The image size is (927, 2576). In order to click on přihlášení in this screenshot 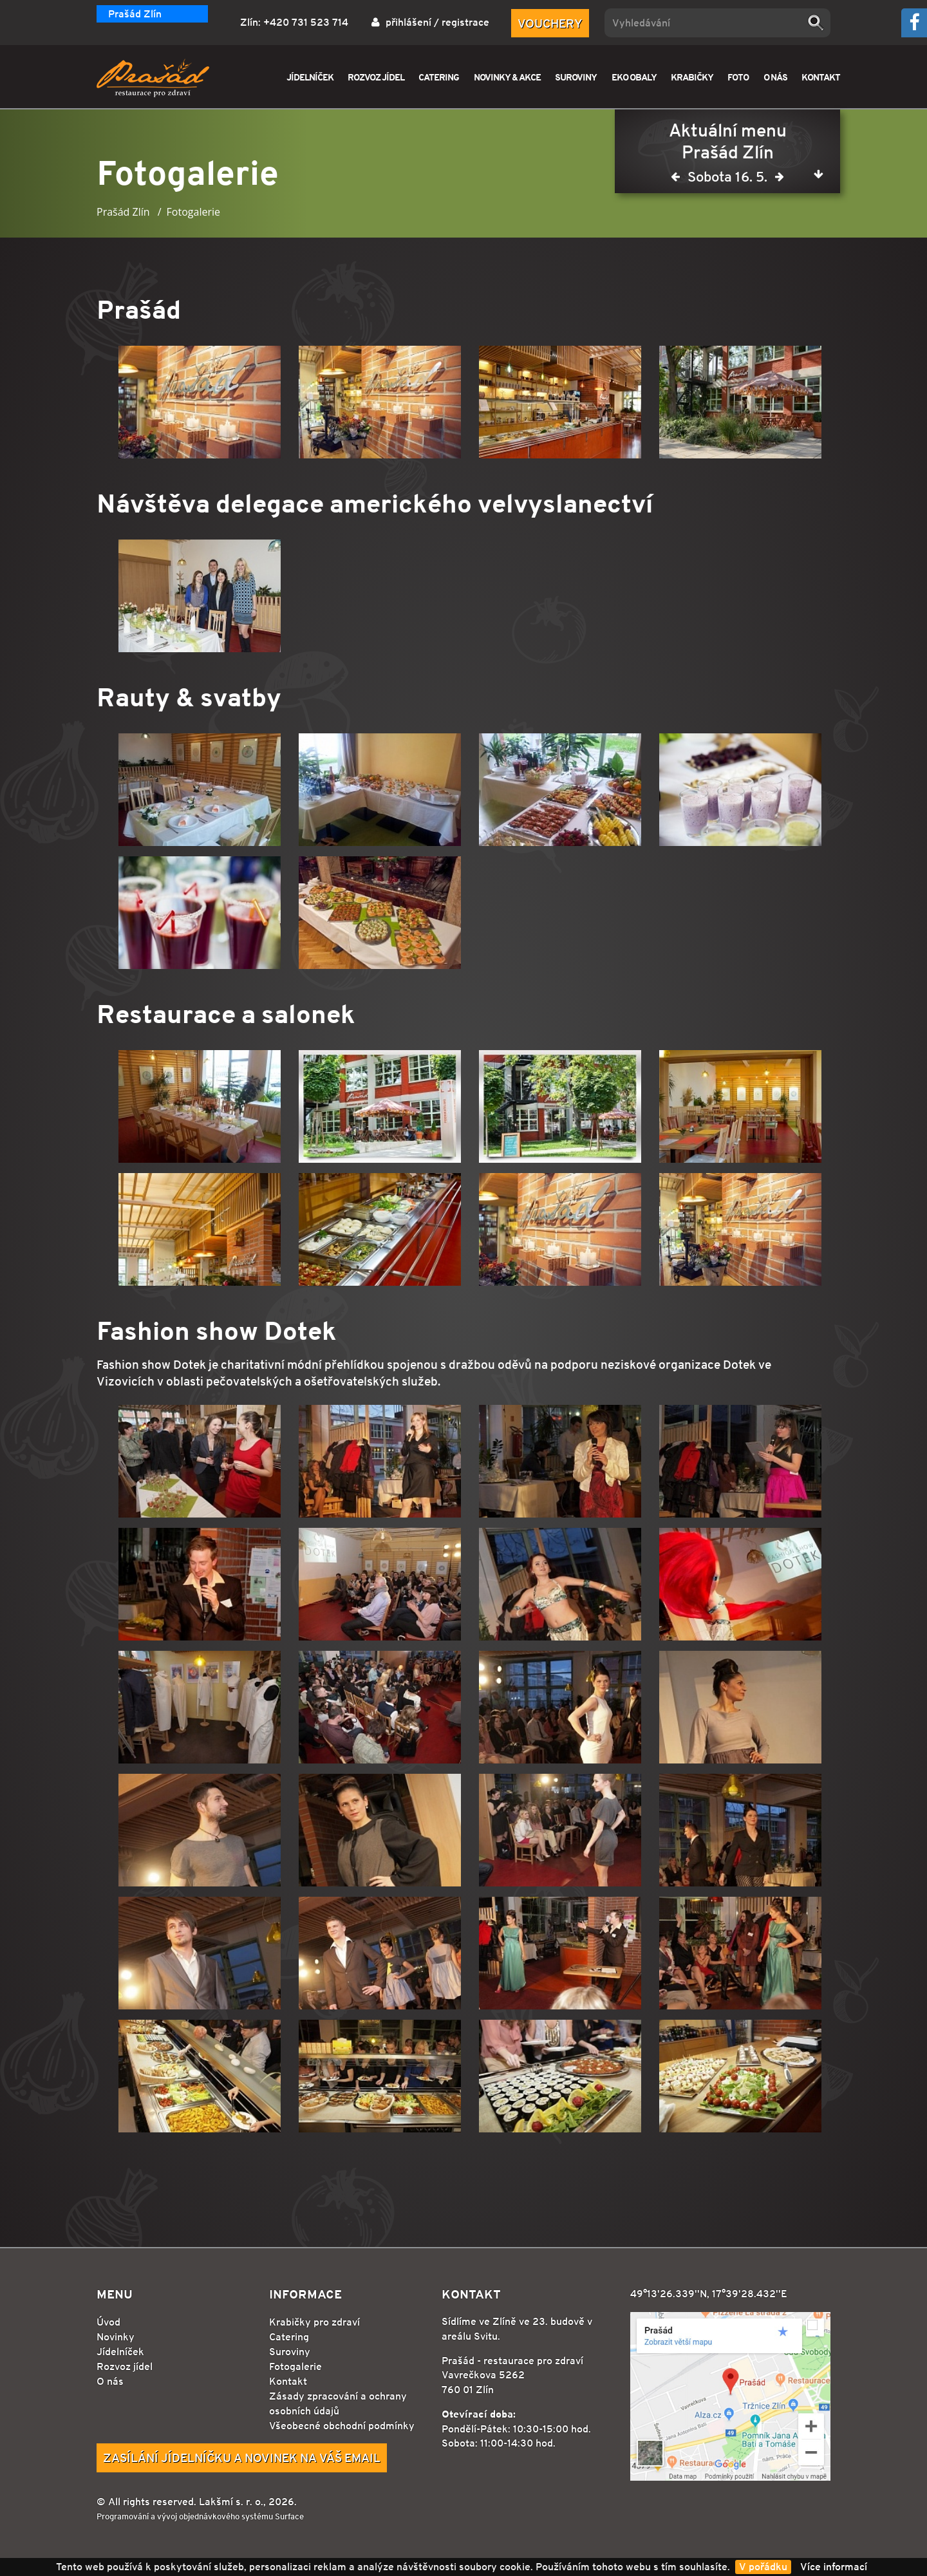, I will do `click(408, 22)`.